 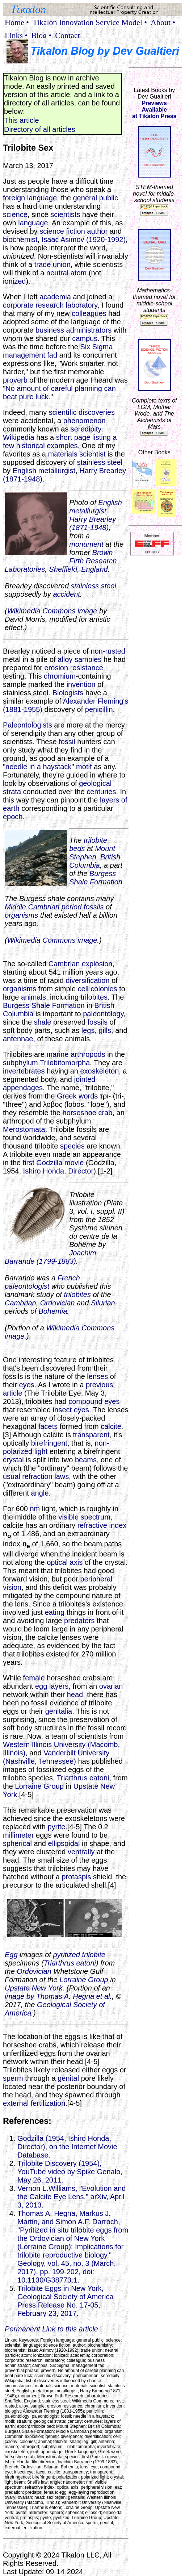 I want to click on author, so click(x=97, y=231).